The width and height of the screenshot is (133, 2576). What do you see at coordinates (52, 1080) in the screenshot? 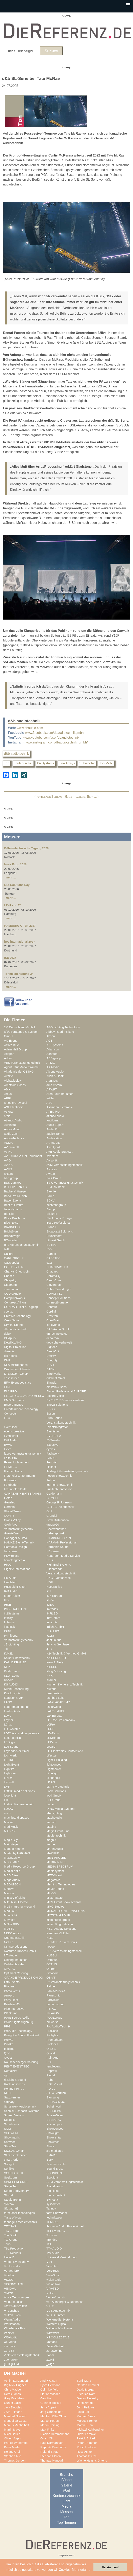
I see `AMBION` at bounding box center [52, 1080].